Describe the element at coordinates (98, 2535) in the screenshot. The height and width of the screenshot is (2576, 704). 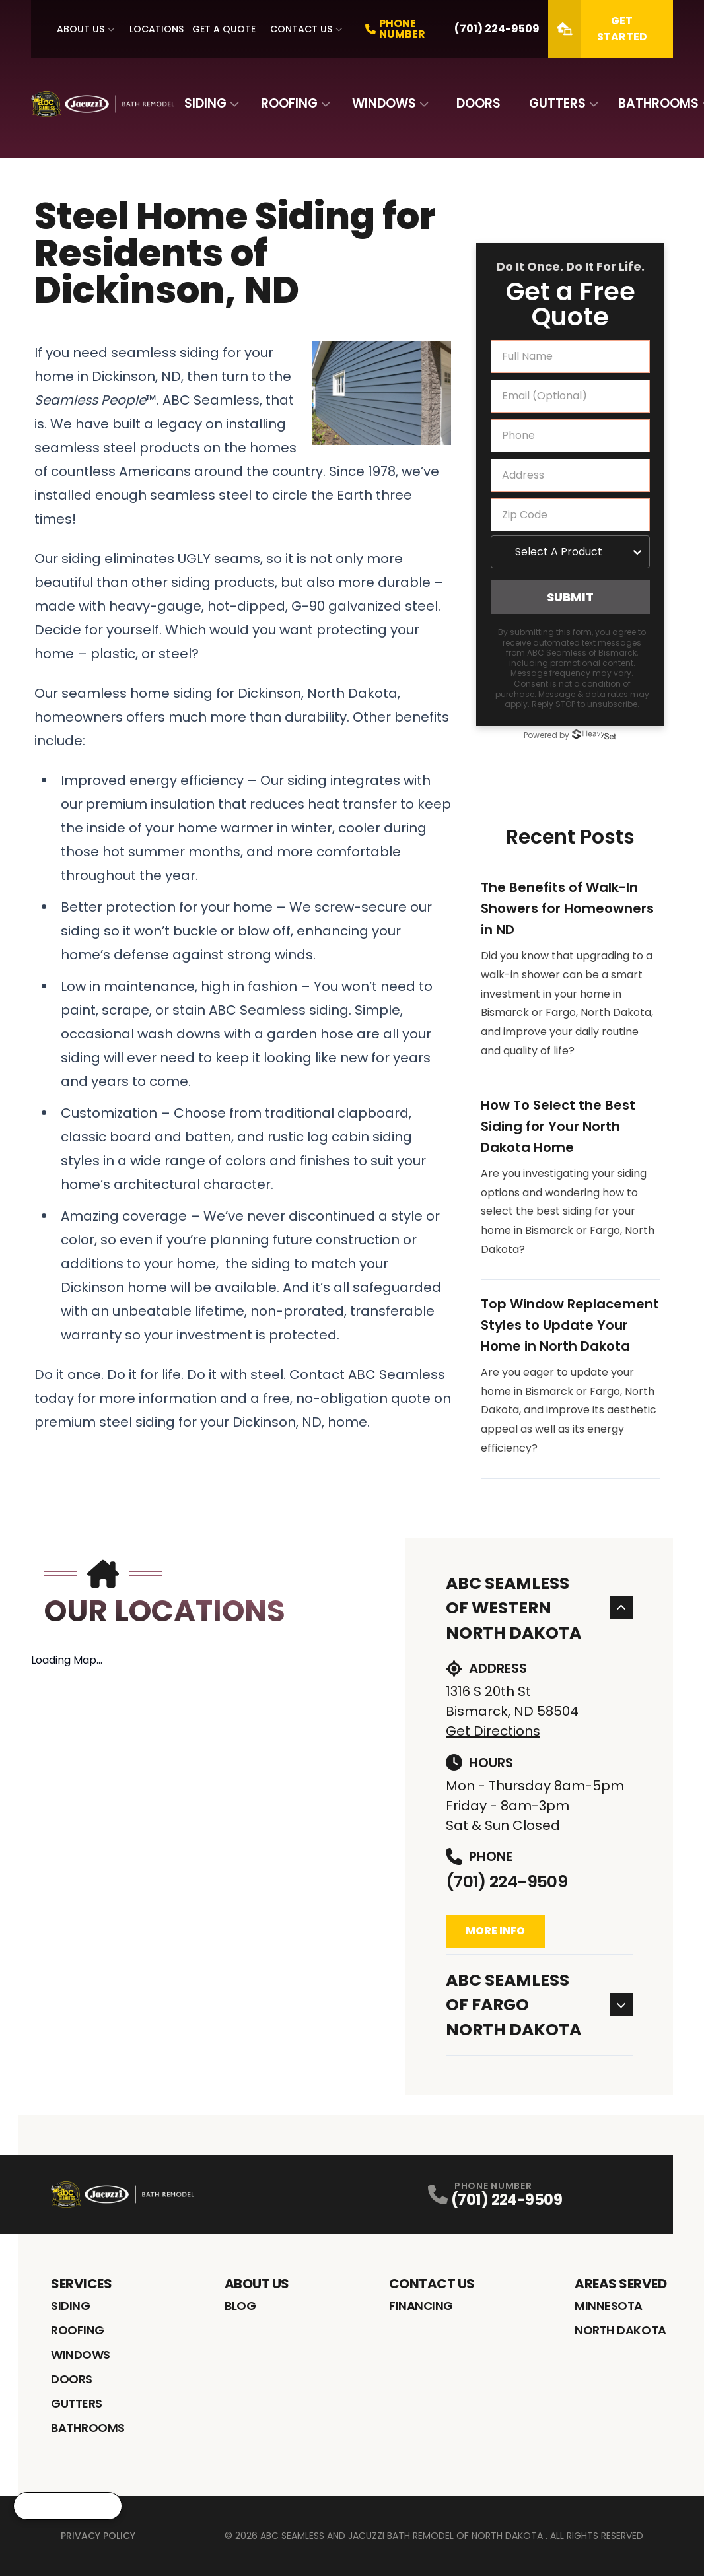
I see `Privacy Policy` at that location.